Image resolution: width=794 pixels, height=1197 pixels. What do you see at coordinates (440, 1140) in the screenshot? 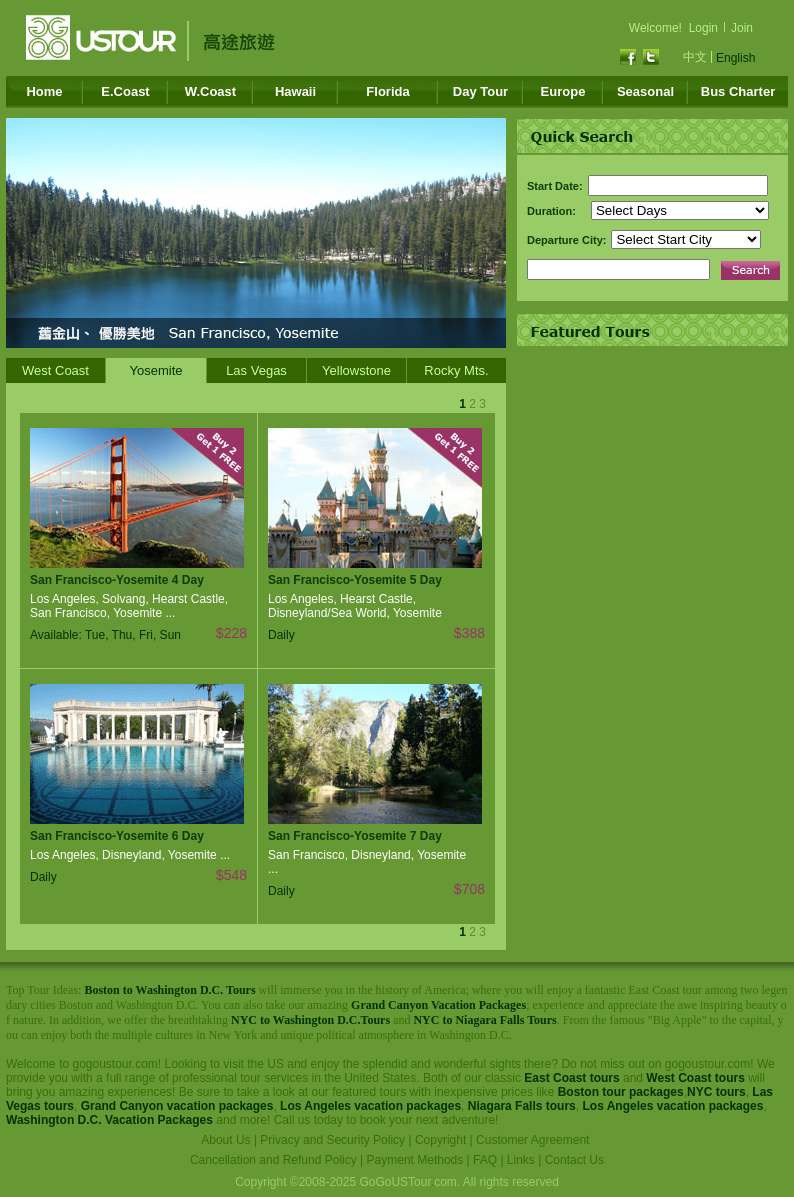
I see `Copyright` at bounding box center [440, 1140].